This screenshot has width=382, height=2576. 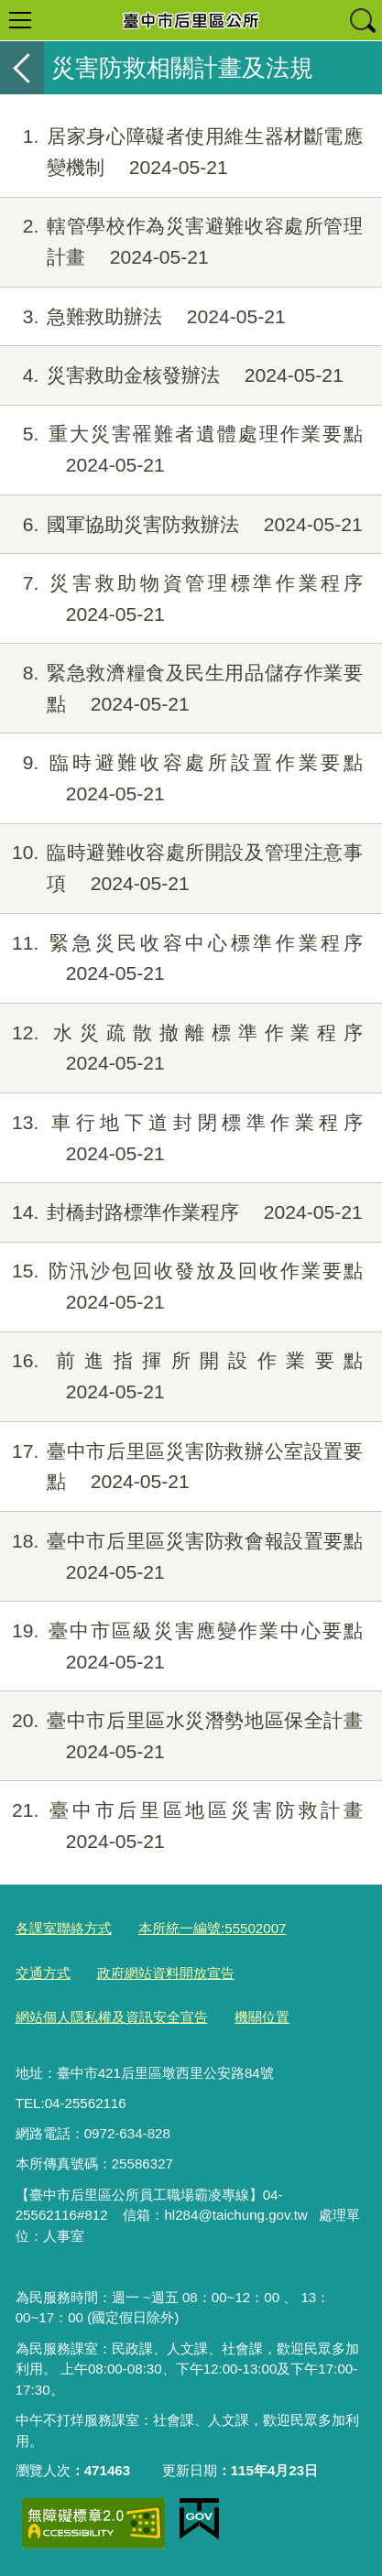 What do you see at coordinates (181, 959) in the screenshot?
I see `緊急災民收容中心標準作業程序` at bounding box center [181, 959].